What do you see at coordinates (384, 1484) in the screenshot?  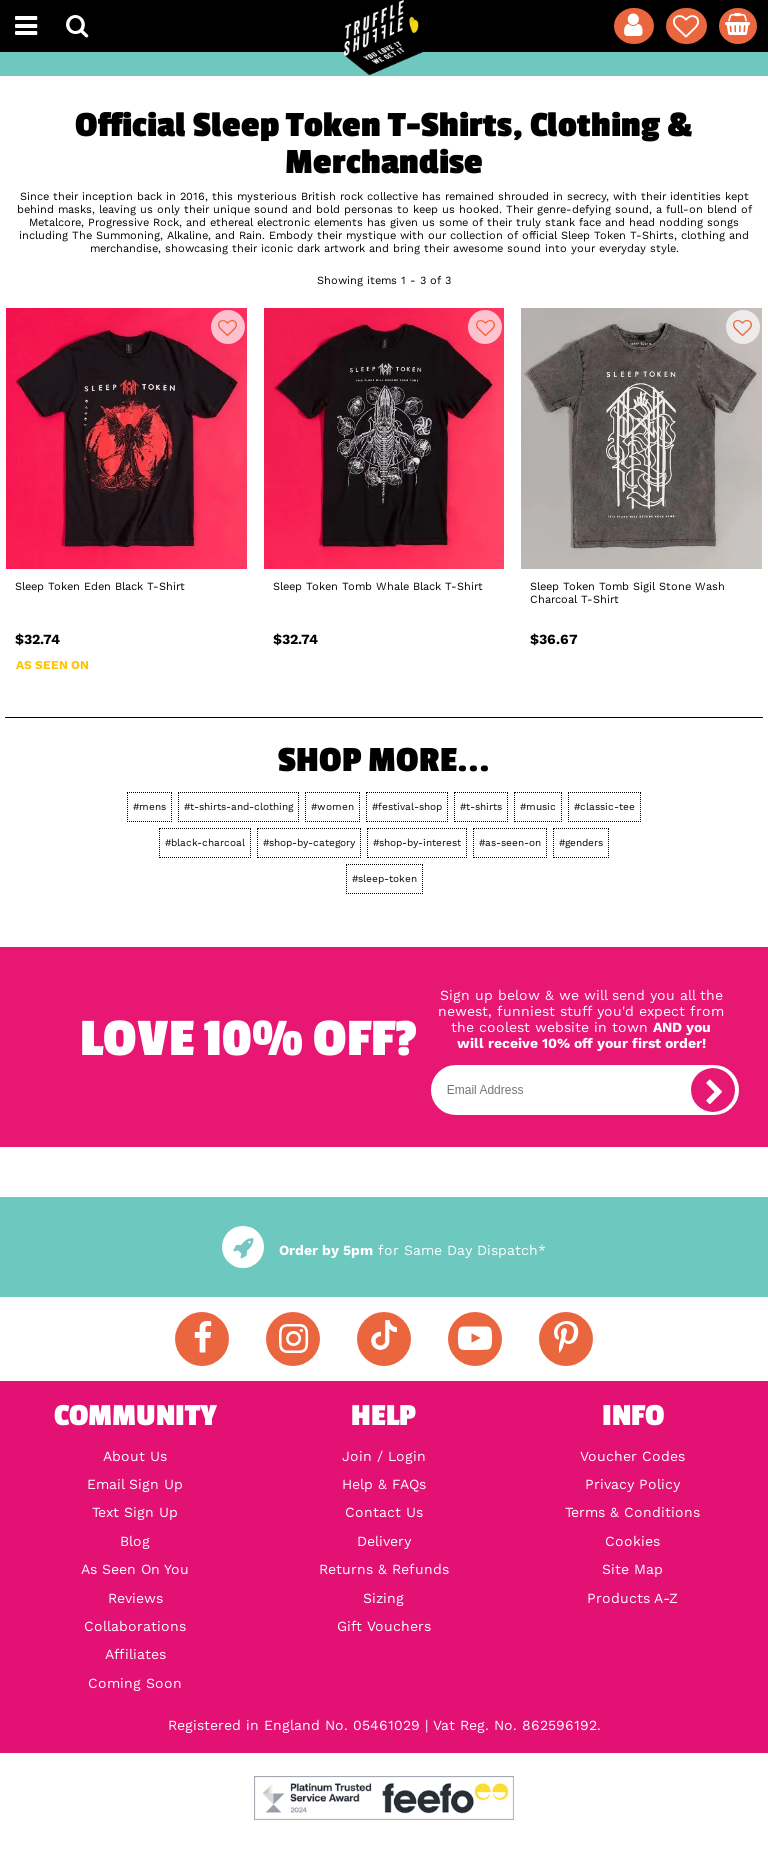 I see `Help & FAQs` at bounding box center [384, 1484].